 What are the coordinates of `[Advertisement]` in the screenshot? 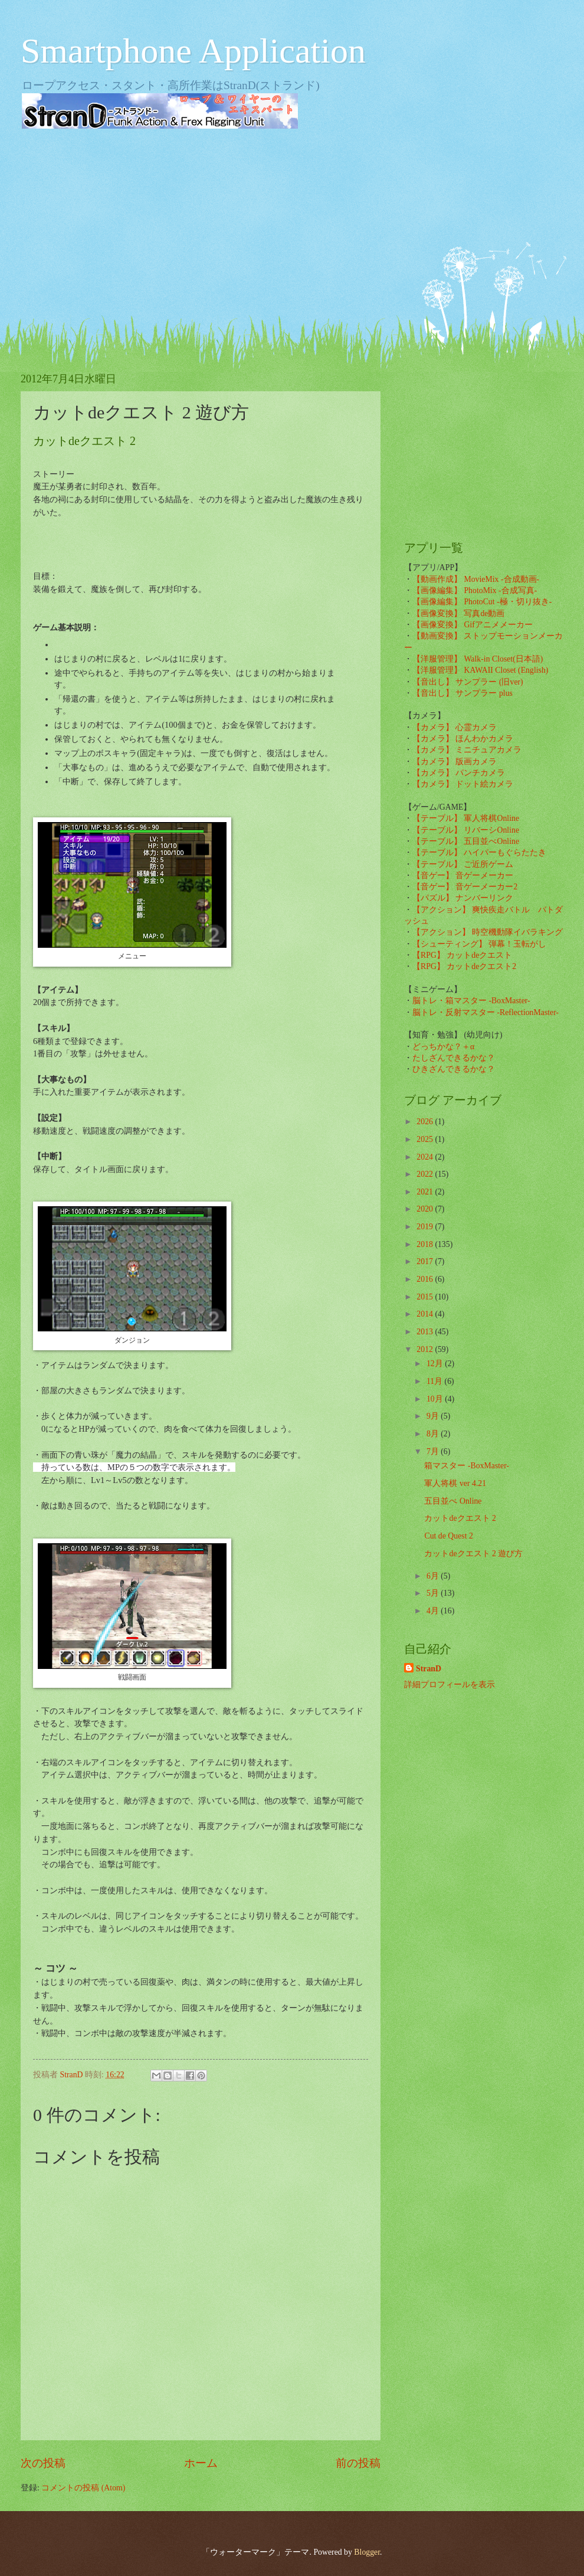 It's located at (292, 230).